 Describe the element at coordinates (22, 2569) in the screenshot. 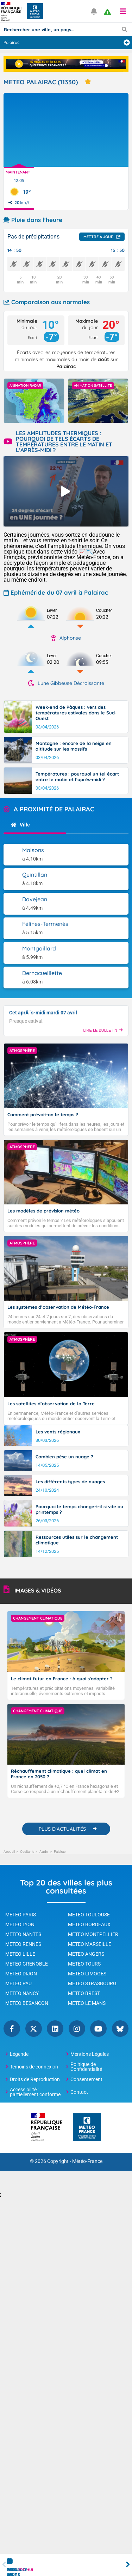

I see `Aujourd'hui` at that location.